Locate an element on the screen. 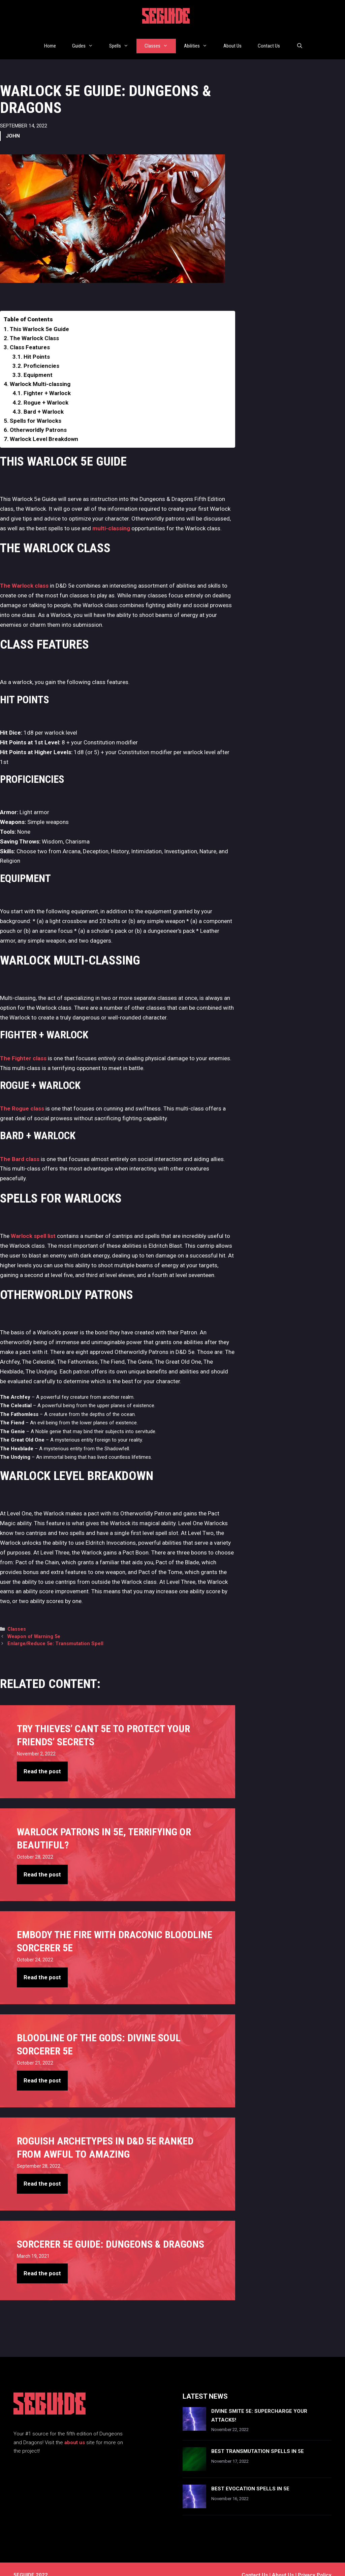 This screenshot has width=345, height=2576. Enlarge/Reduce 5e: Transmutation Spell is located at coordinates (55, 1631).